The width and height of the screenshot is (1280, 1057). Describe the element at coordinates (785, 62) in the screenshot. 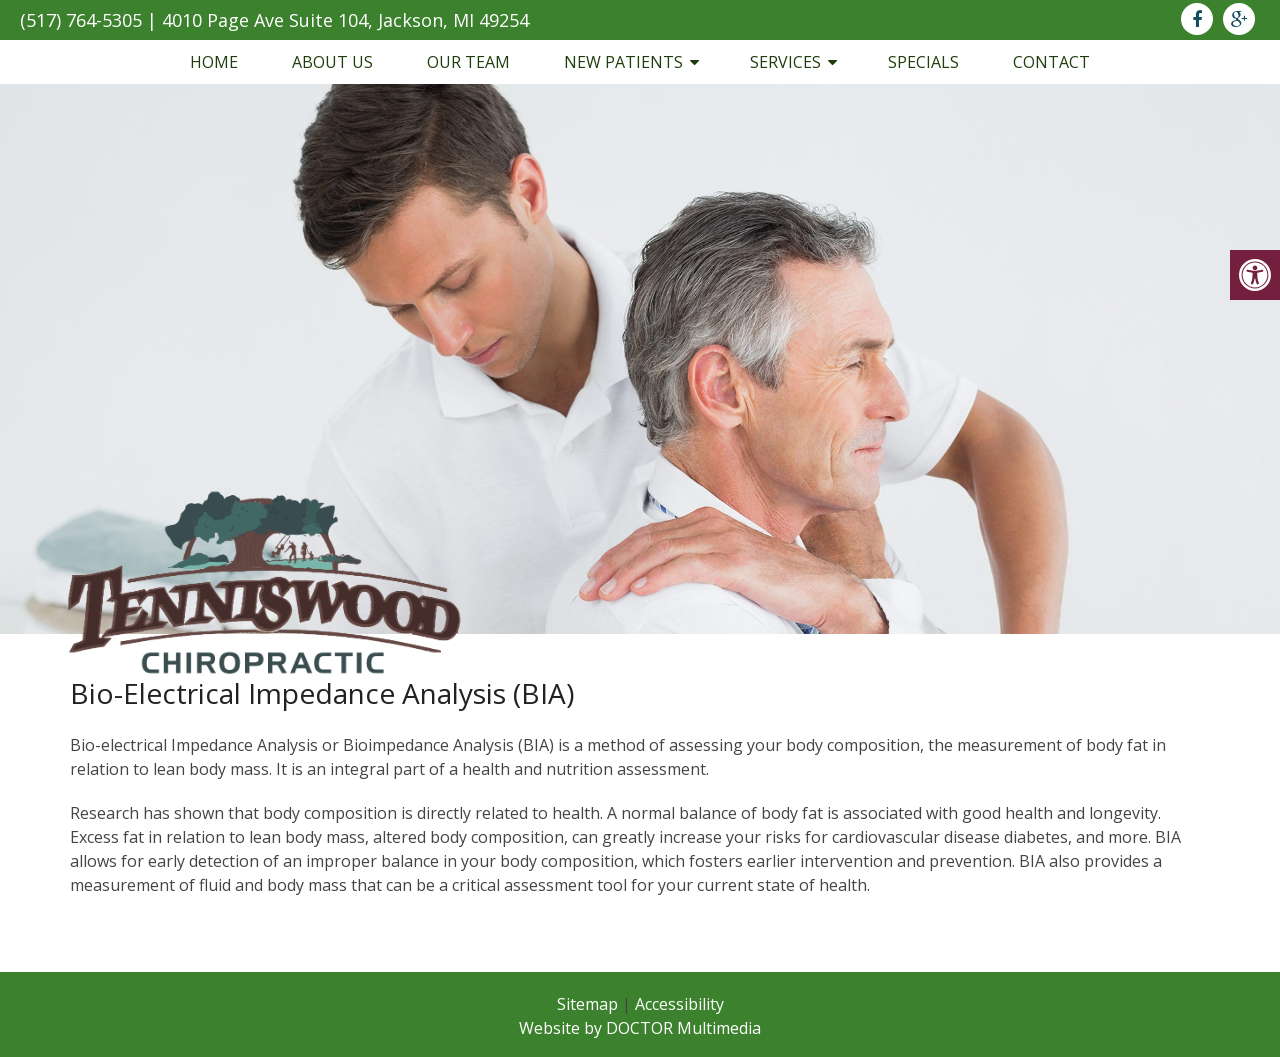

I see `Services` at that location.